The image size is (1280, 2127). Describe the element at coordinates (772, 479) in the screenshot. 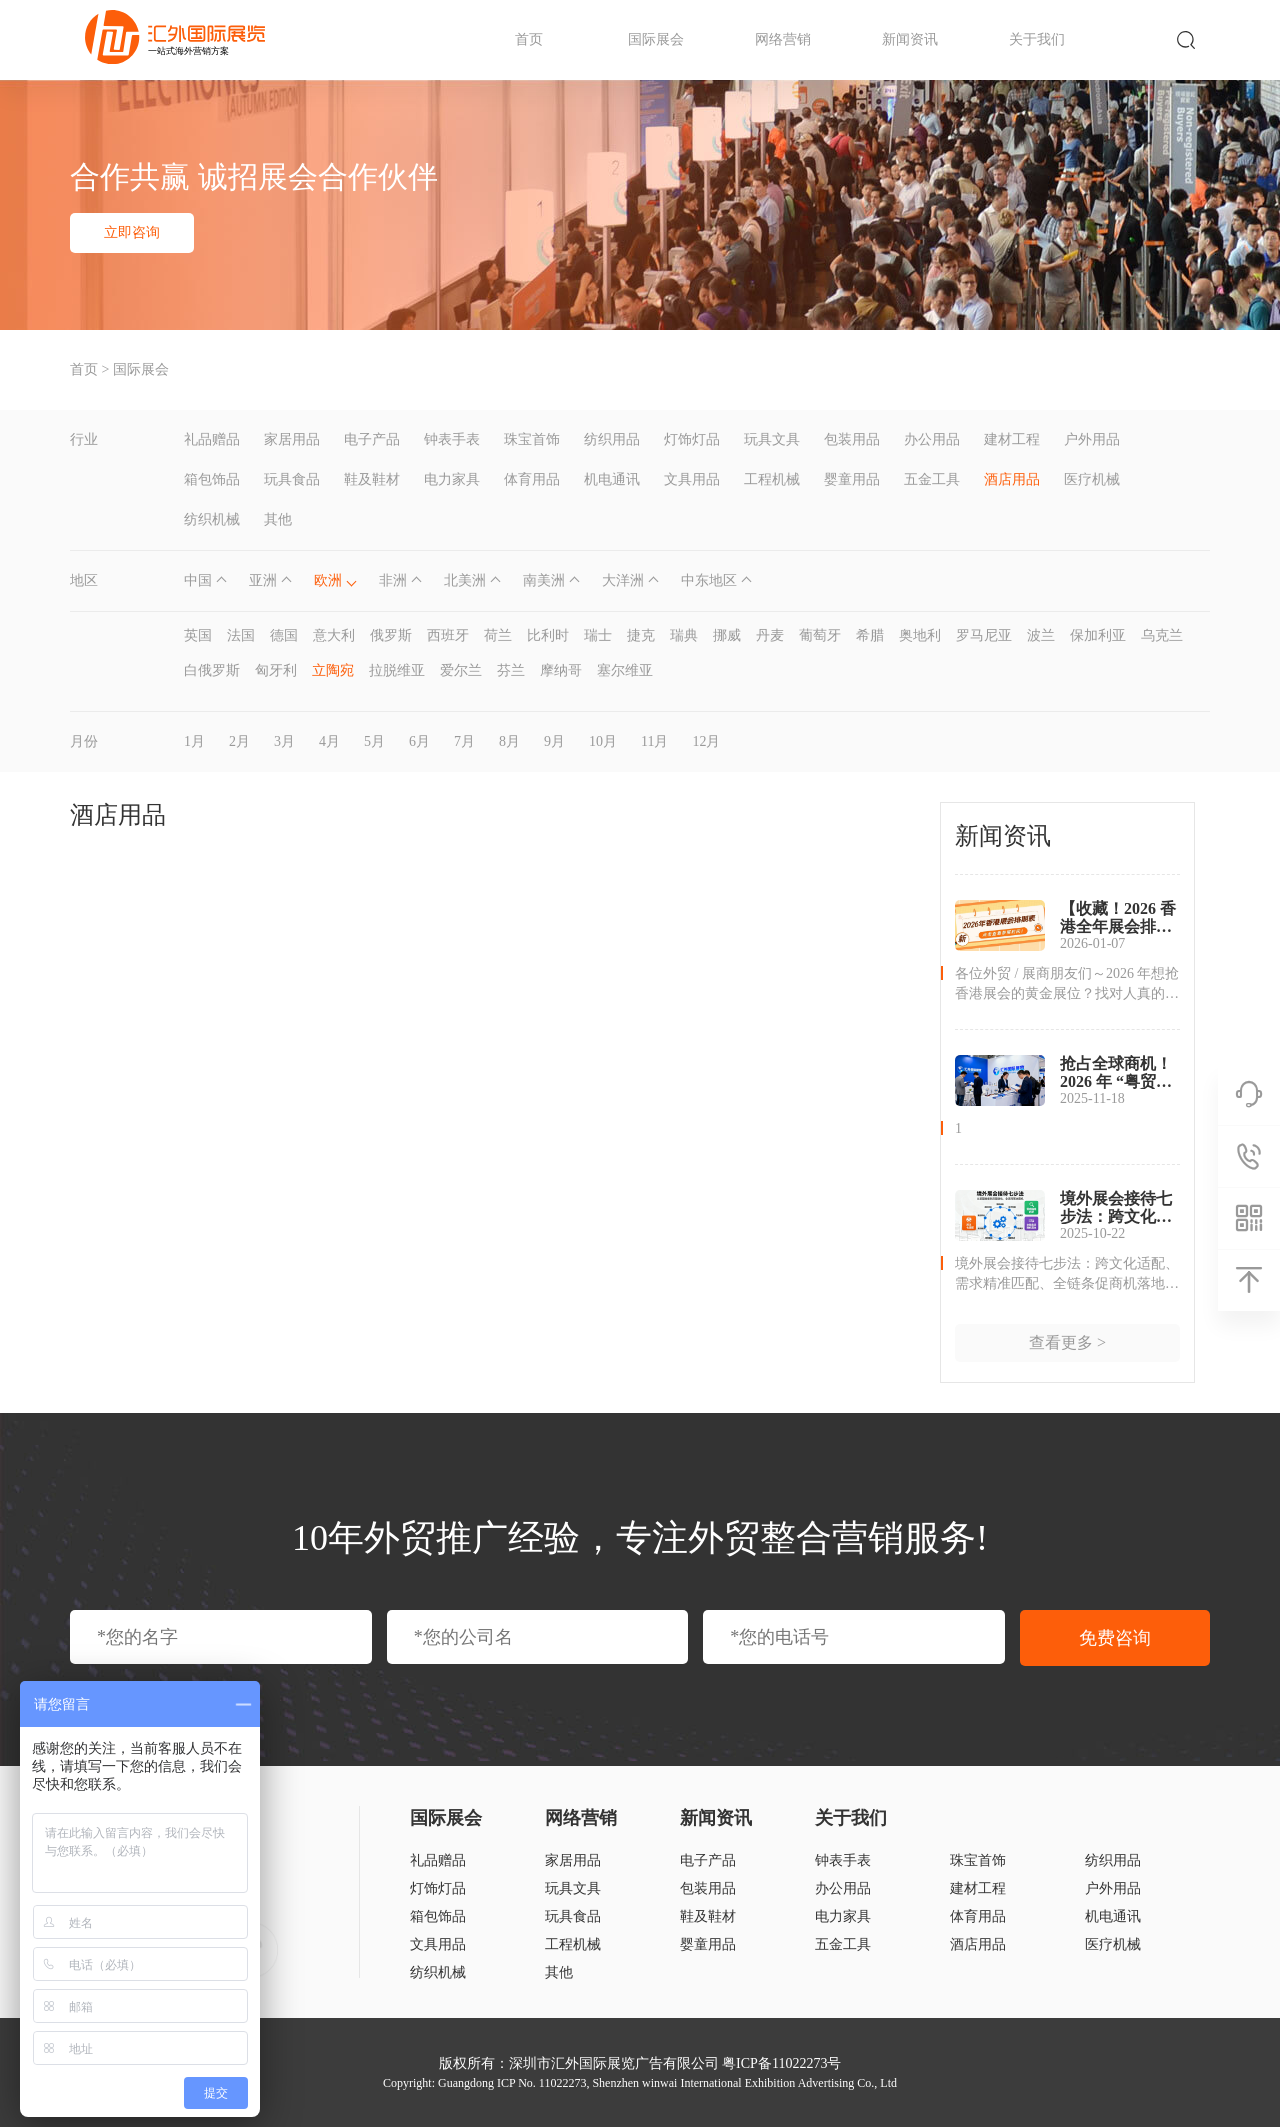

I see `工程机械` at that location.